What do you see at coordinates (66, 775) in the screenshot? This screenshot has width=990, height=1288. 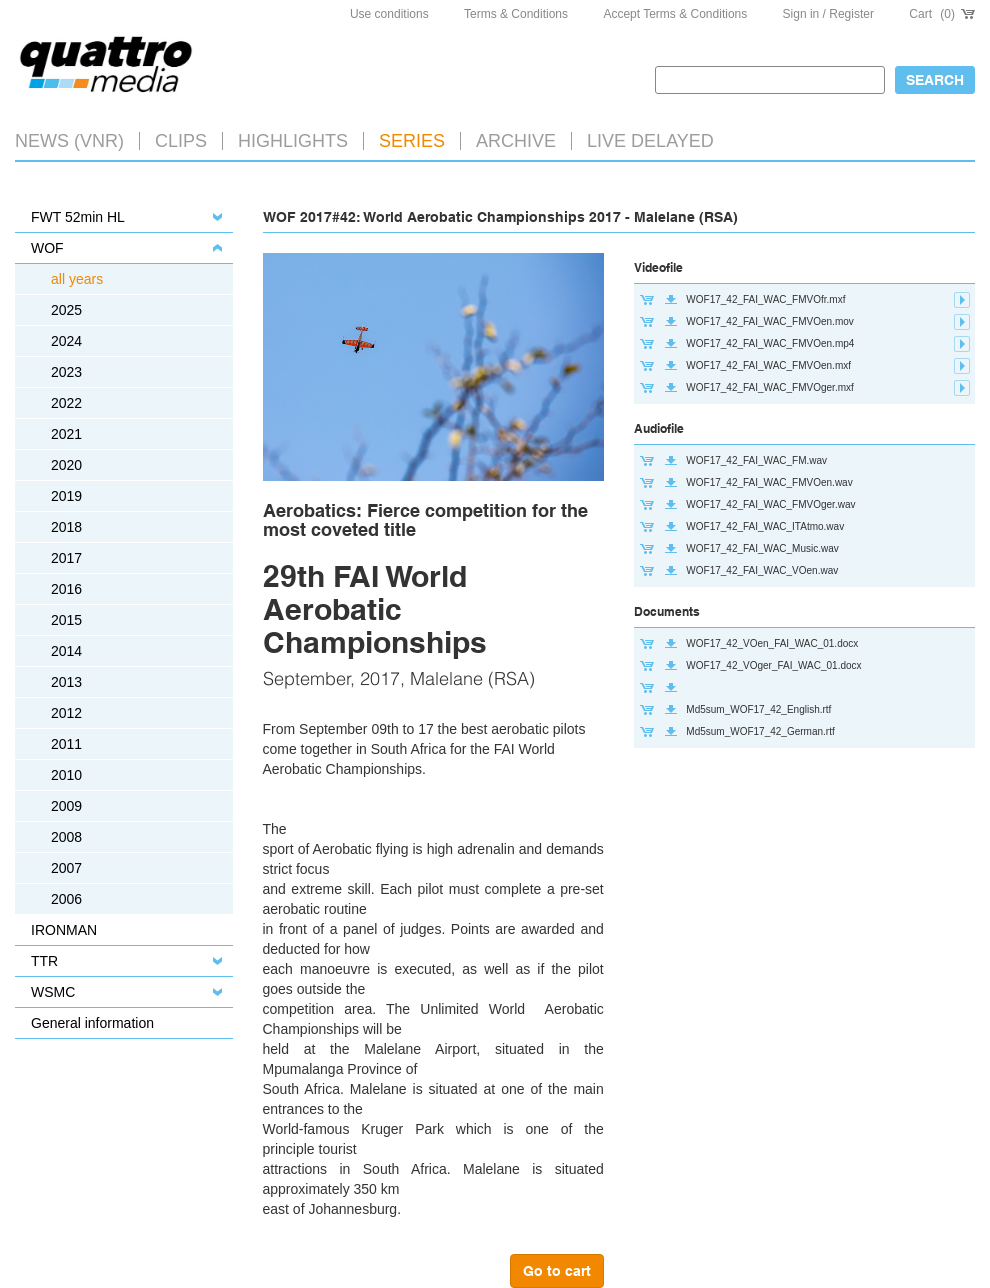 I see `2010` at bounding box center [66, 775].